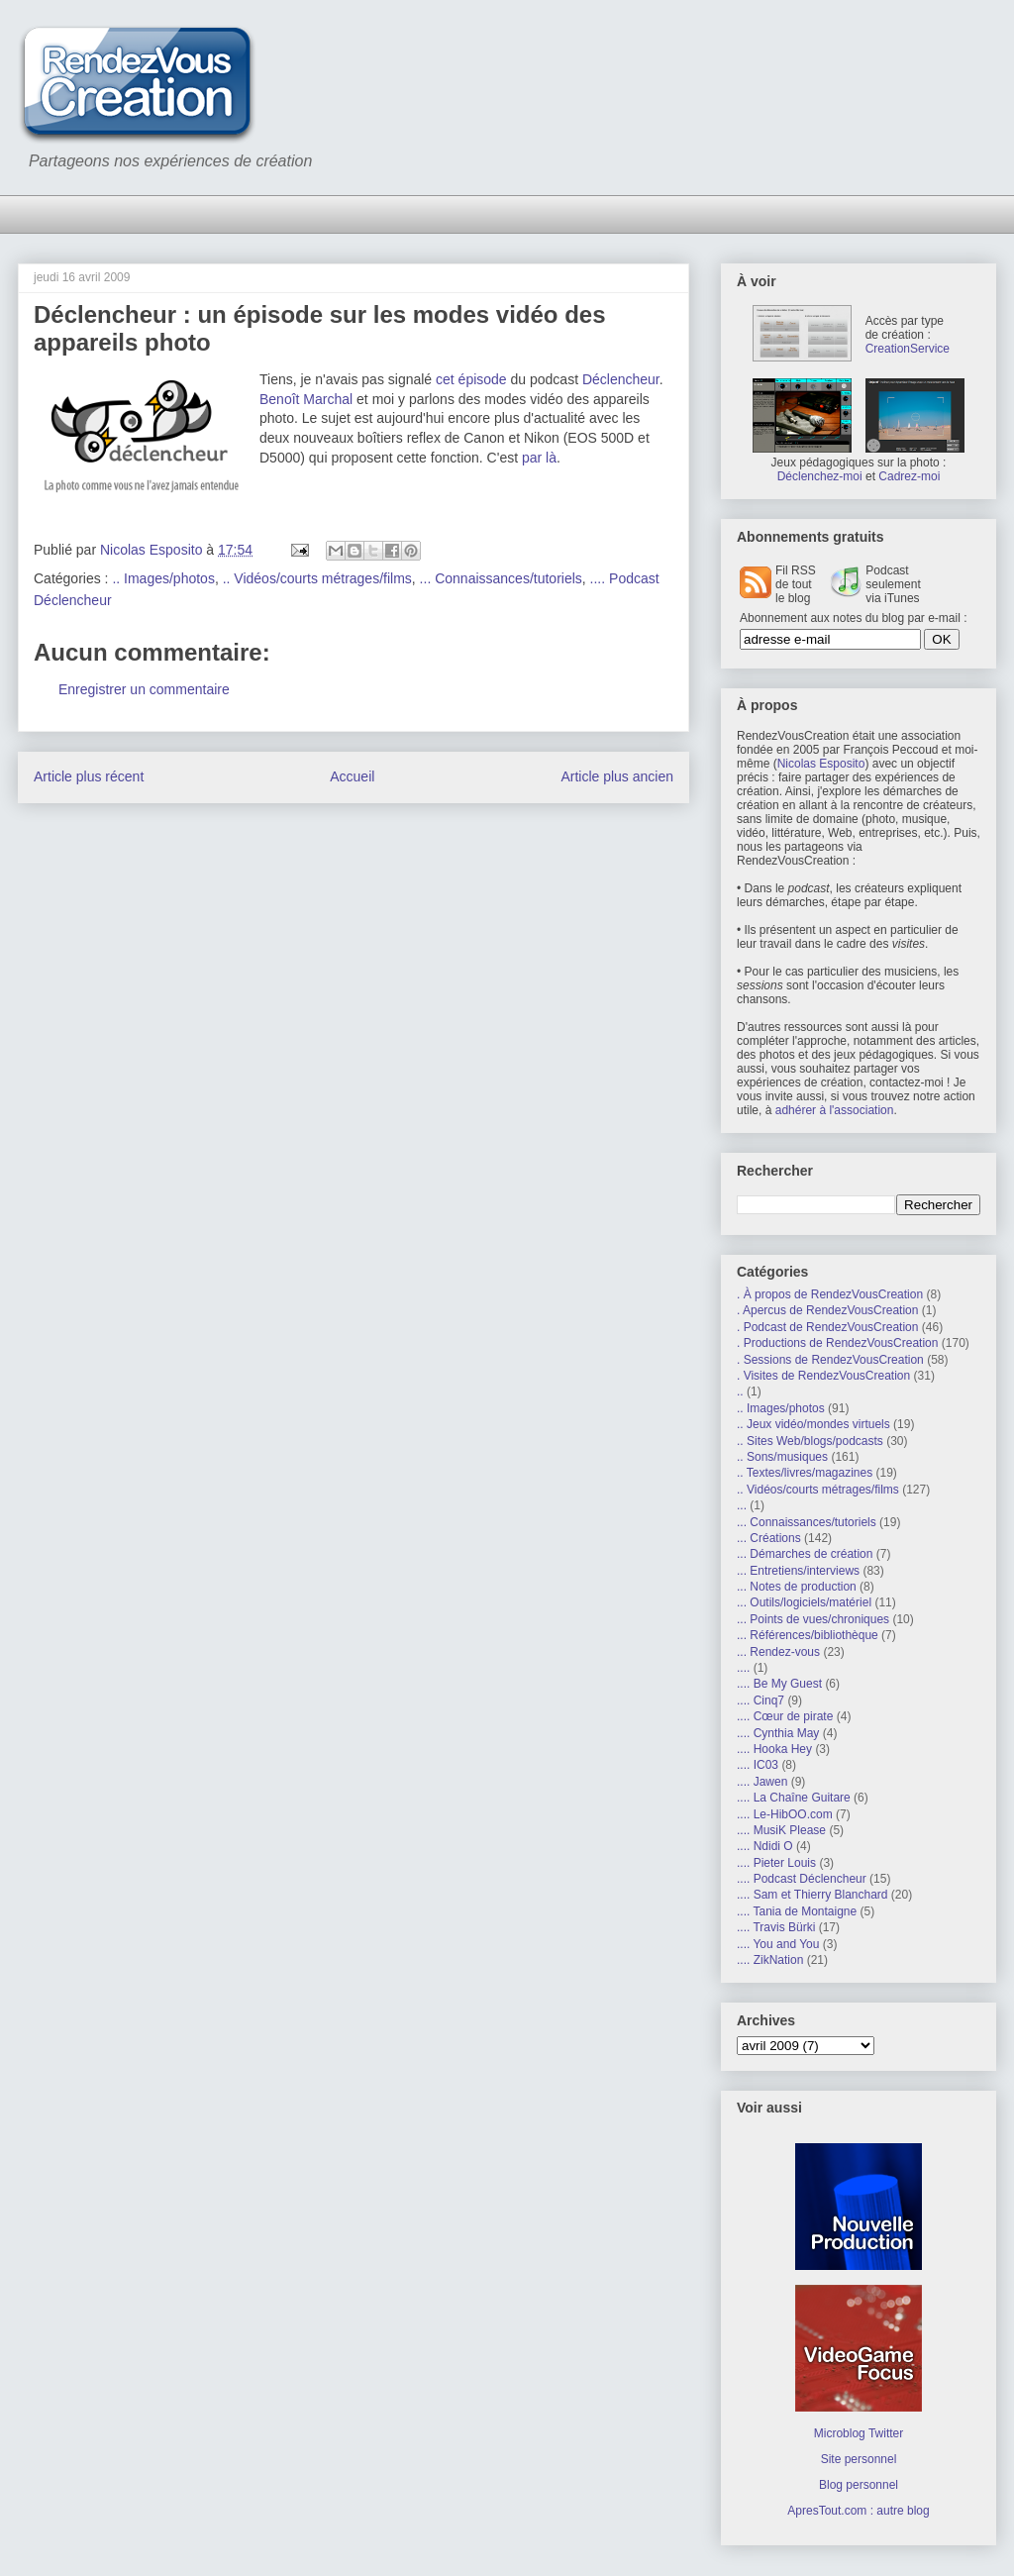 This screenshot has height=2576, width=1014. I want to click on CreationService, so click(907, 349).